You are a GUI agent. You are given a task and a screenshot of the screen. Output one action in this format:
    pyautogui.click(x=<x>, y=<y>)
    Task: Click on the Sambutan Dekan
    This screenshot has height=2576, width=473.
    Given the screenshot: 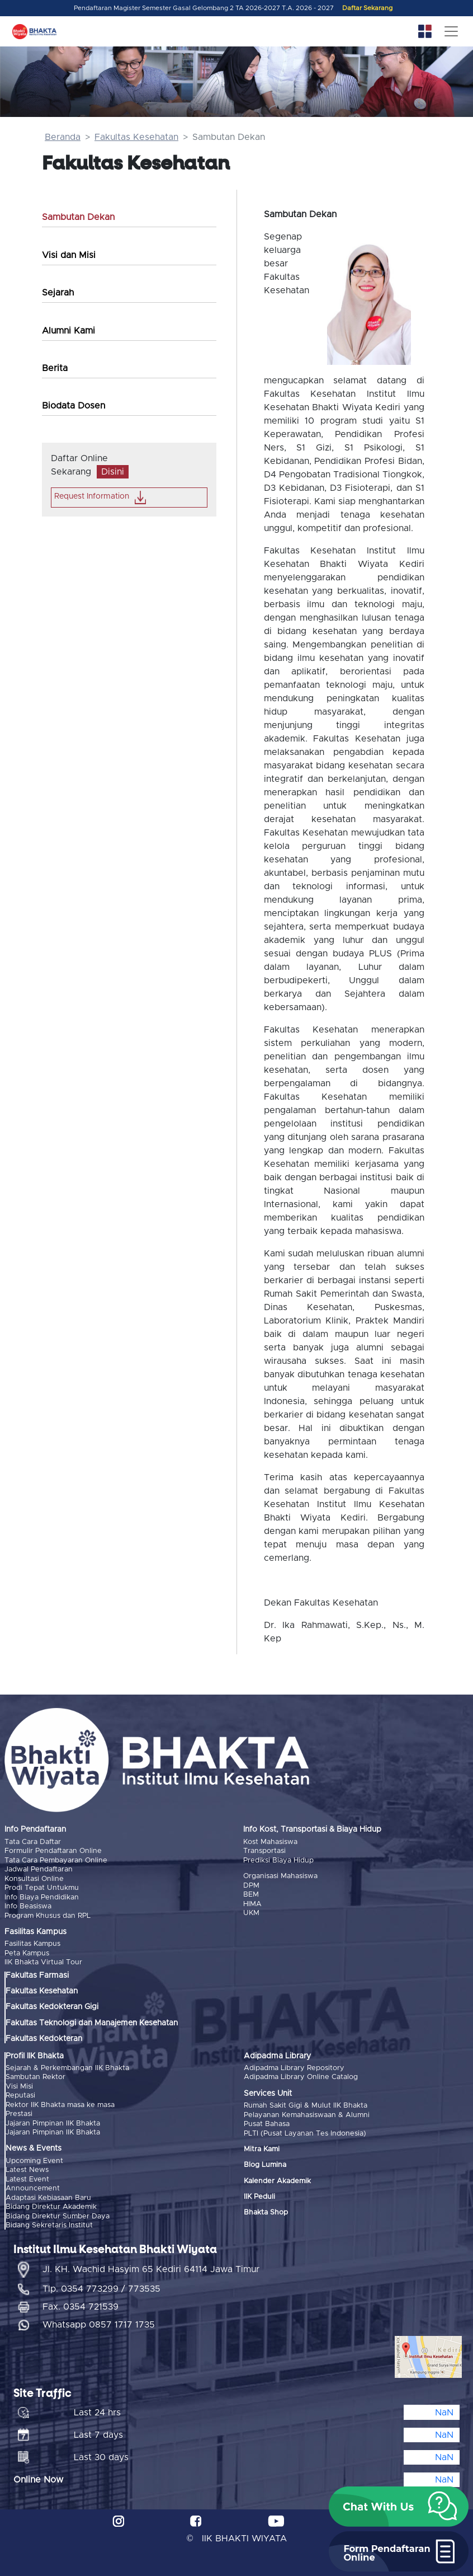 What is the action you would take?
    pyautogui.click(x=78, y=217)
    